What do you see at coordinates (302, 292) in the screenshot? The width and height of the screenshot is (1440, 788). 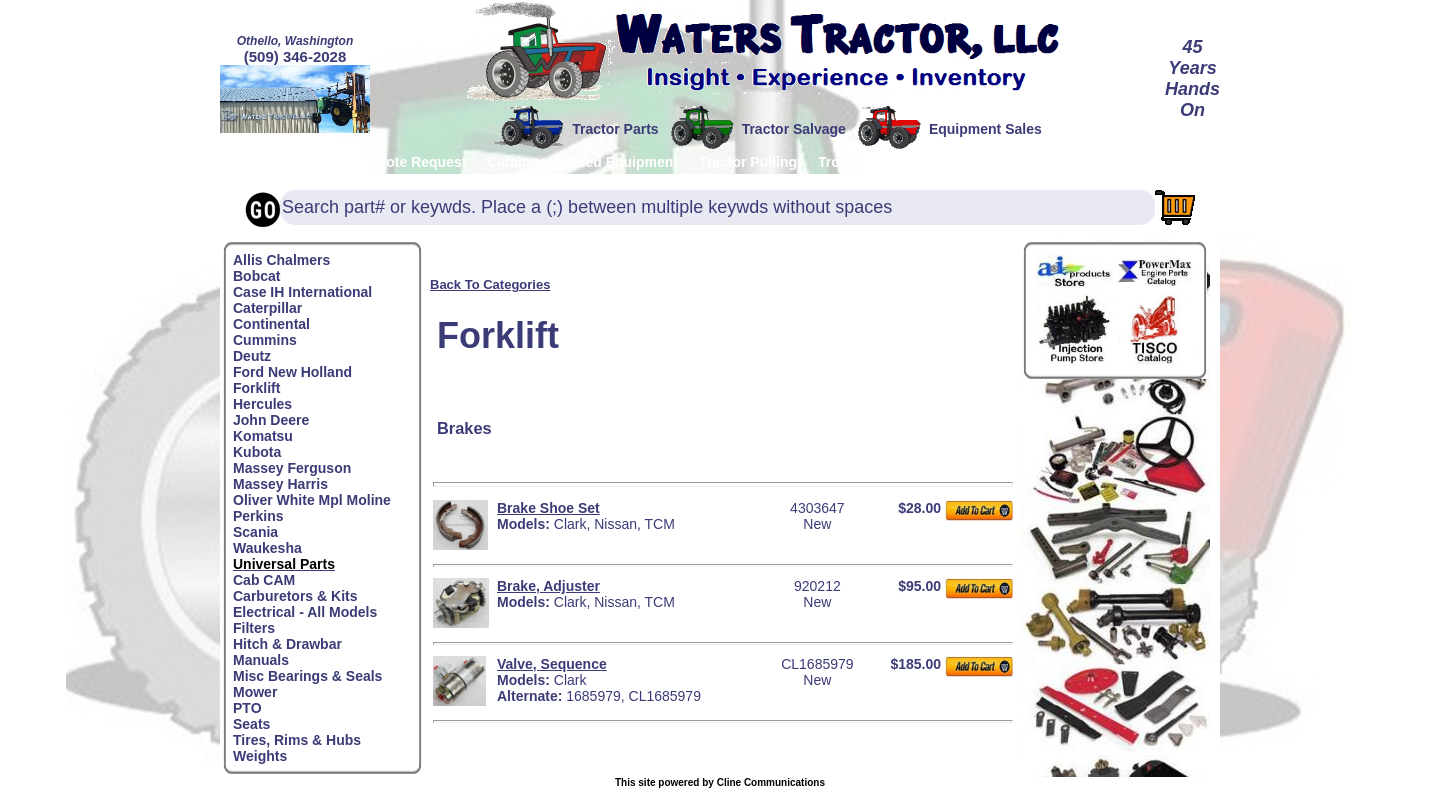 I see `Case IH International` at bounding box center [302, 292].